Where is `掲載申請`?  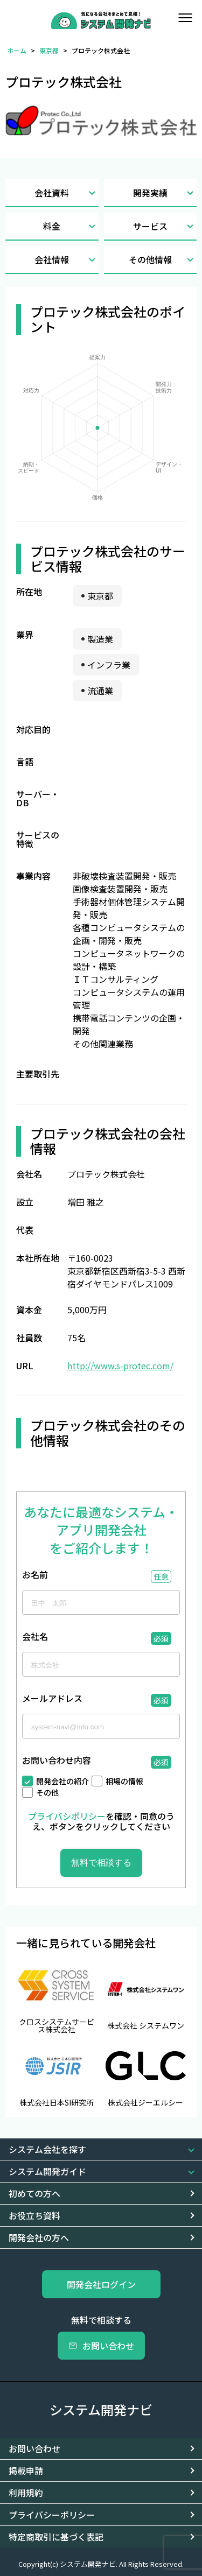 掲載申請 is located at coordinates (26, 2470).